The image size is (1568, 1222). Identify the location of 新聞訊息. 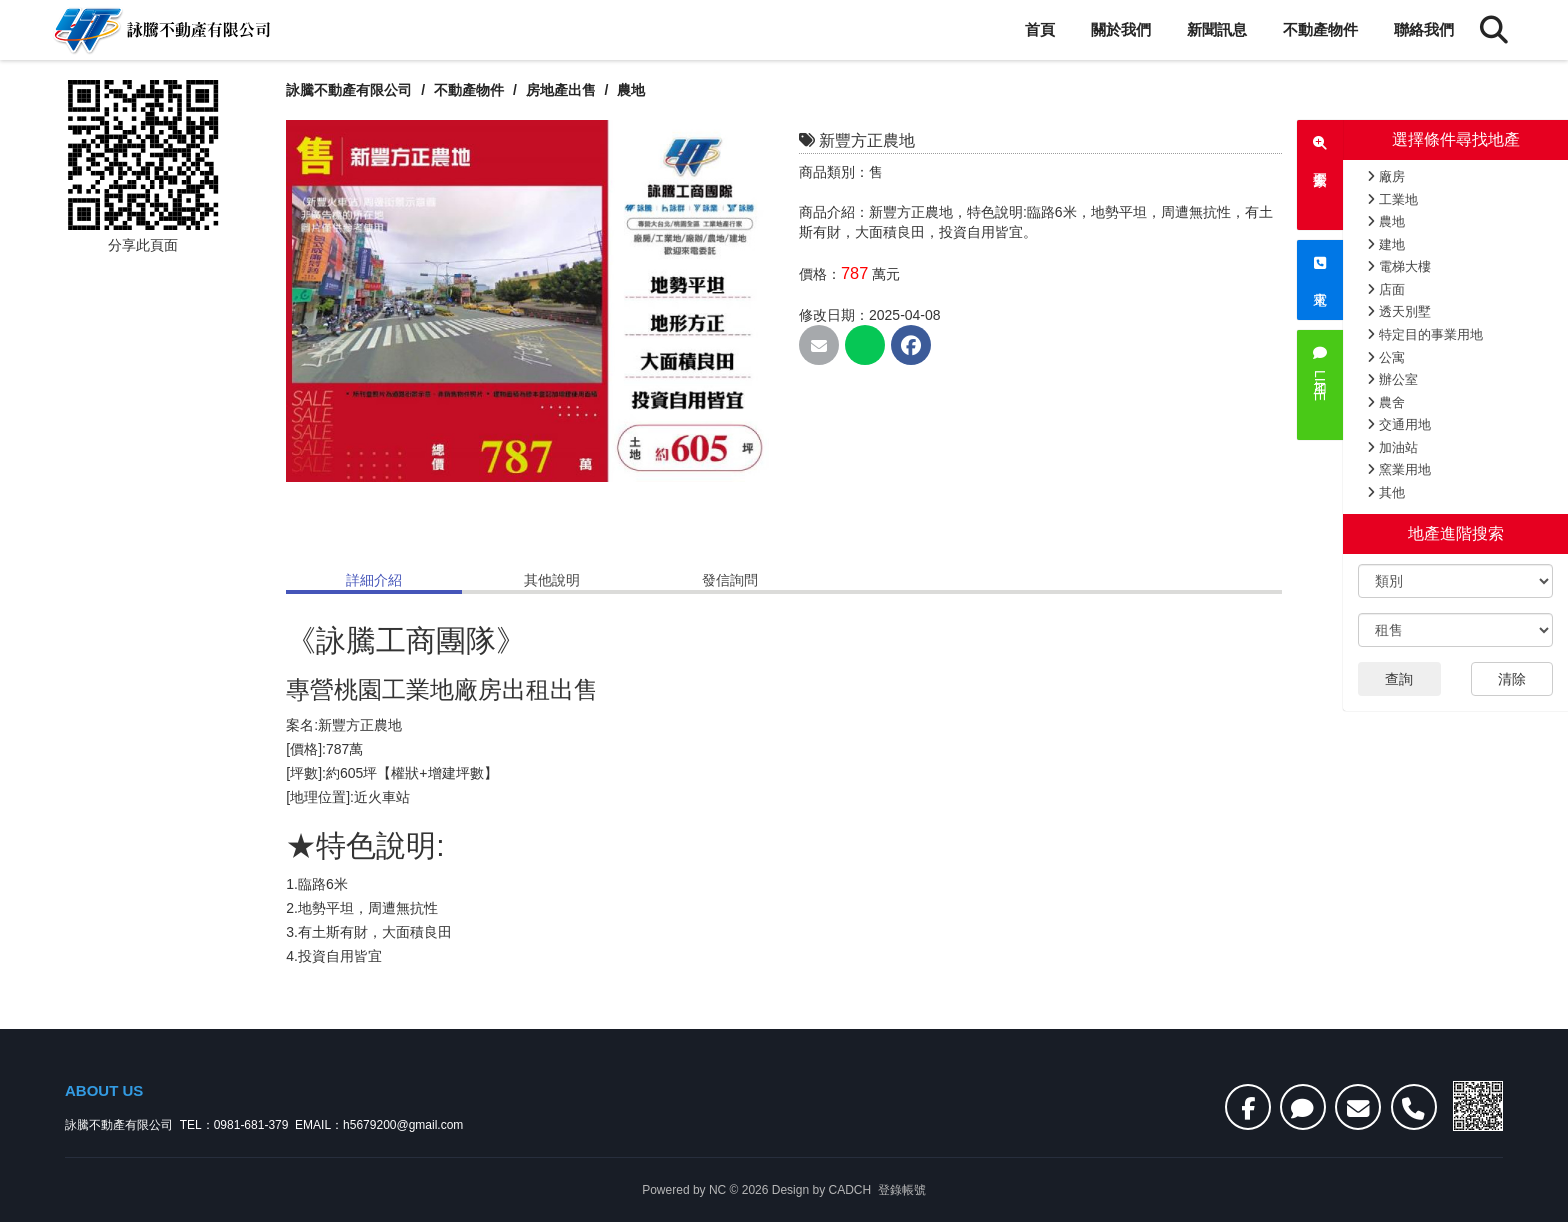
(1217, 29).